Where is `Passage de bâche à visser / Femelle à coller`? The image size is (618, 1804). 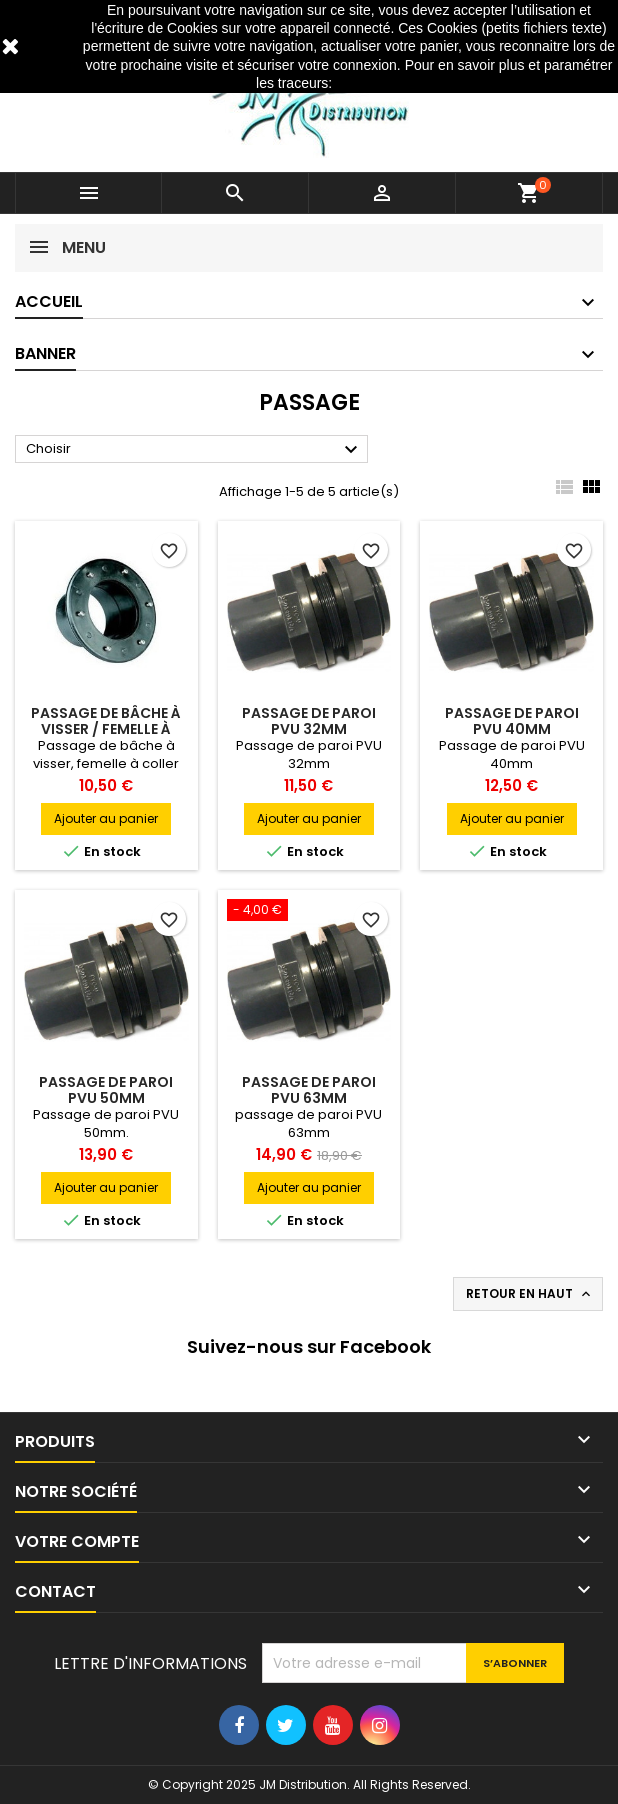 Passage de bâche à visser / Femelle à coller is located at coordinates (106, 729).